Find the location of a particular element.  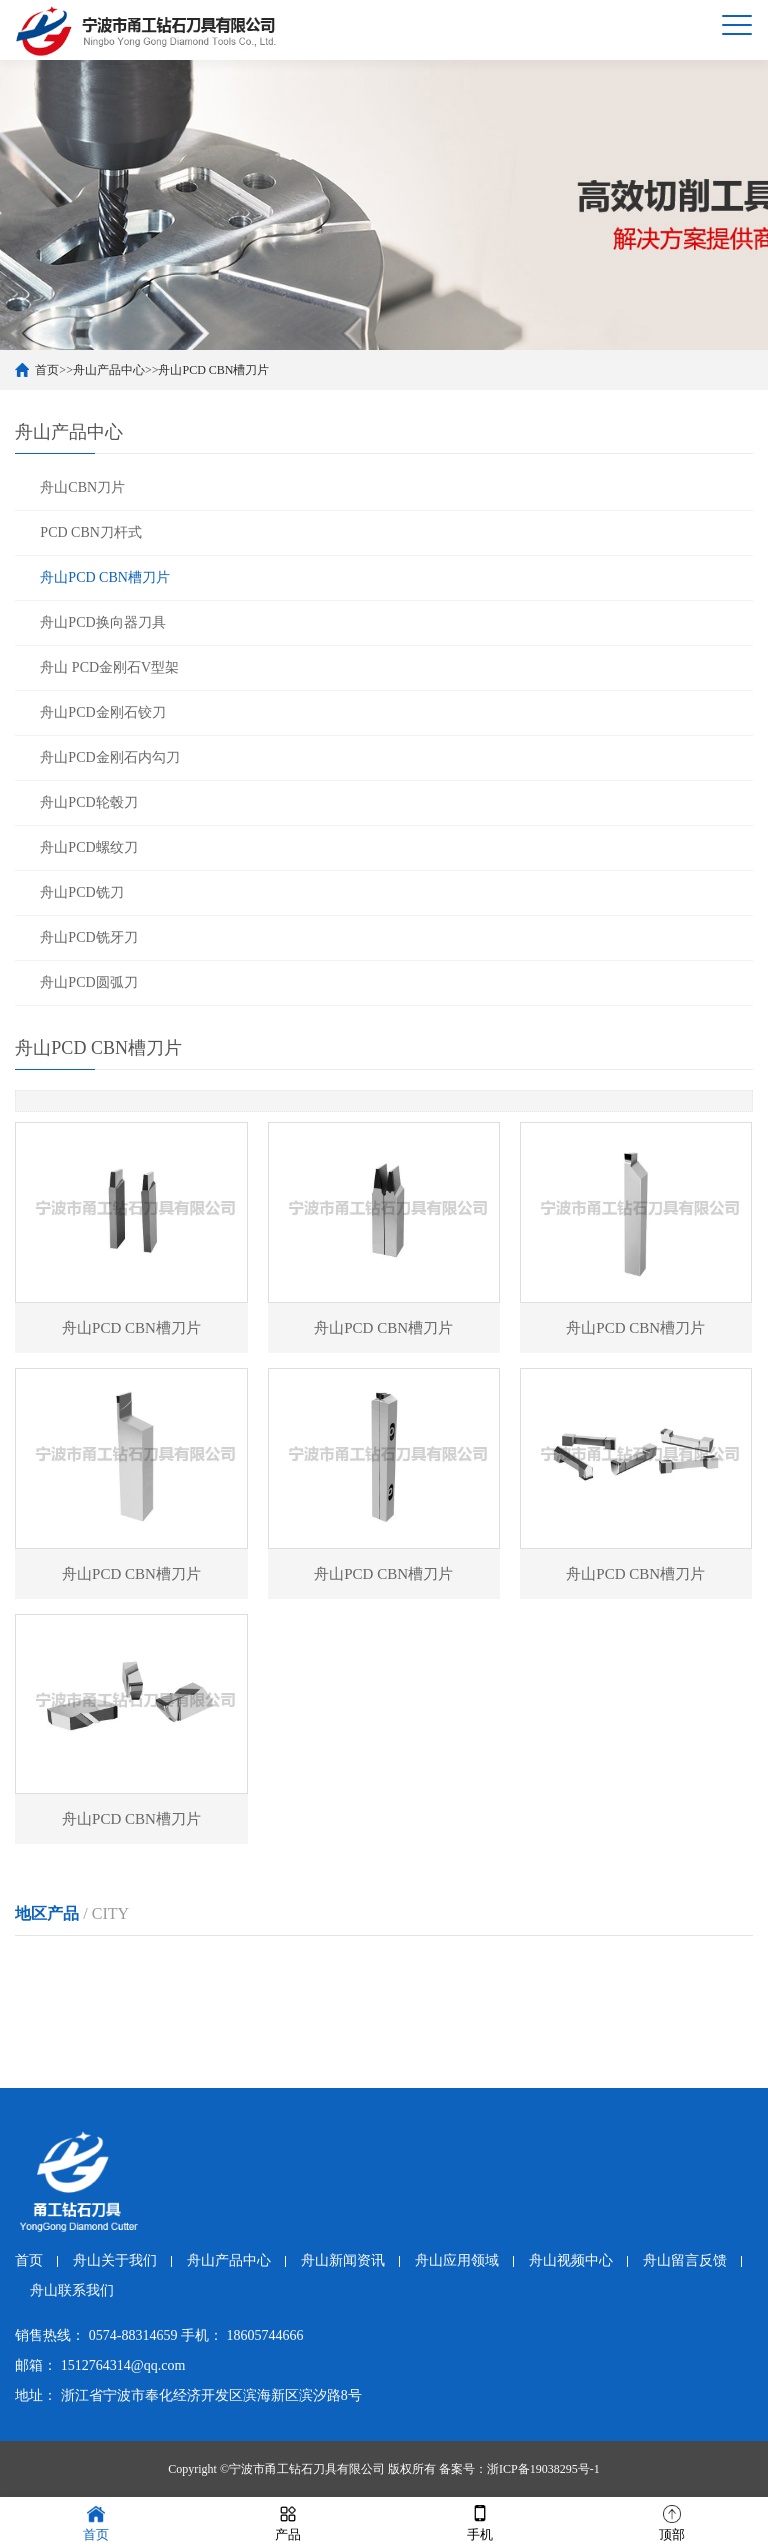

舟山 PCD金刚石V型架 is located at coordinates (109, 667).